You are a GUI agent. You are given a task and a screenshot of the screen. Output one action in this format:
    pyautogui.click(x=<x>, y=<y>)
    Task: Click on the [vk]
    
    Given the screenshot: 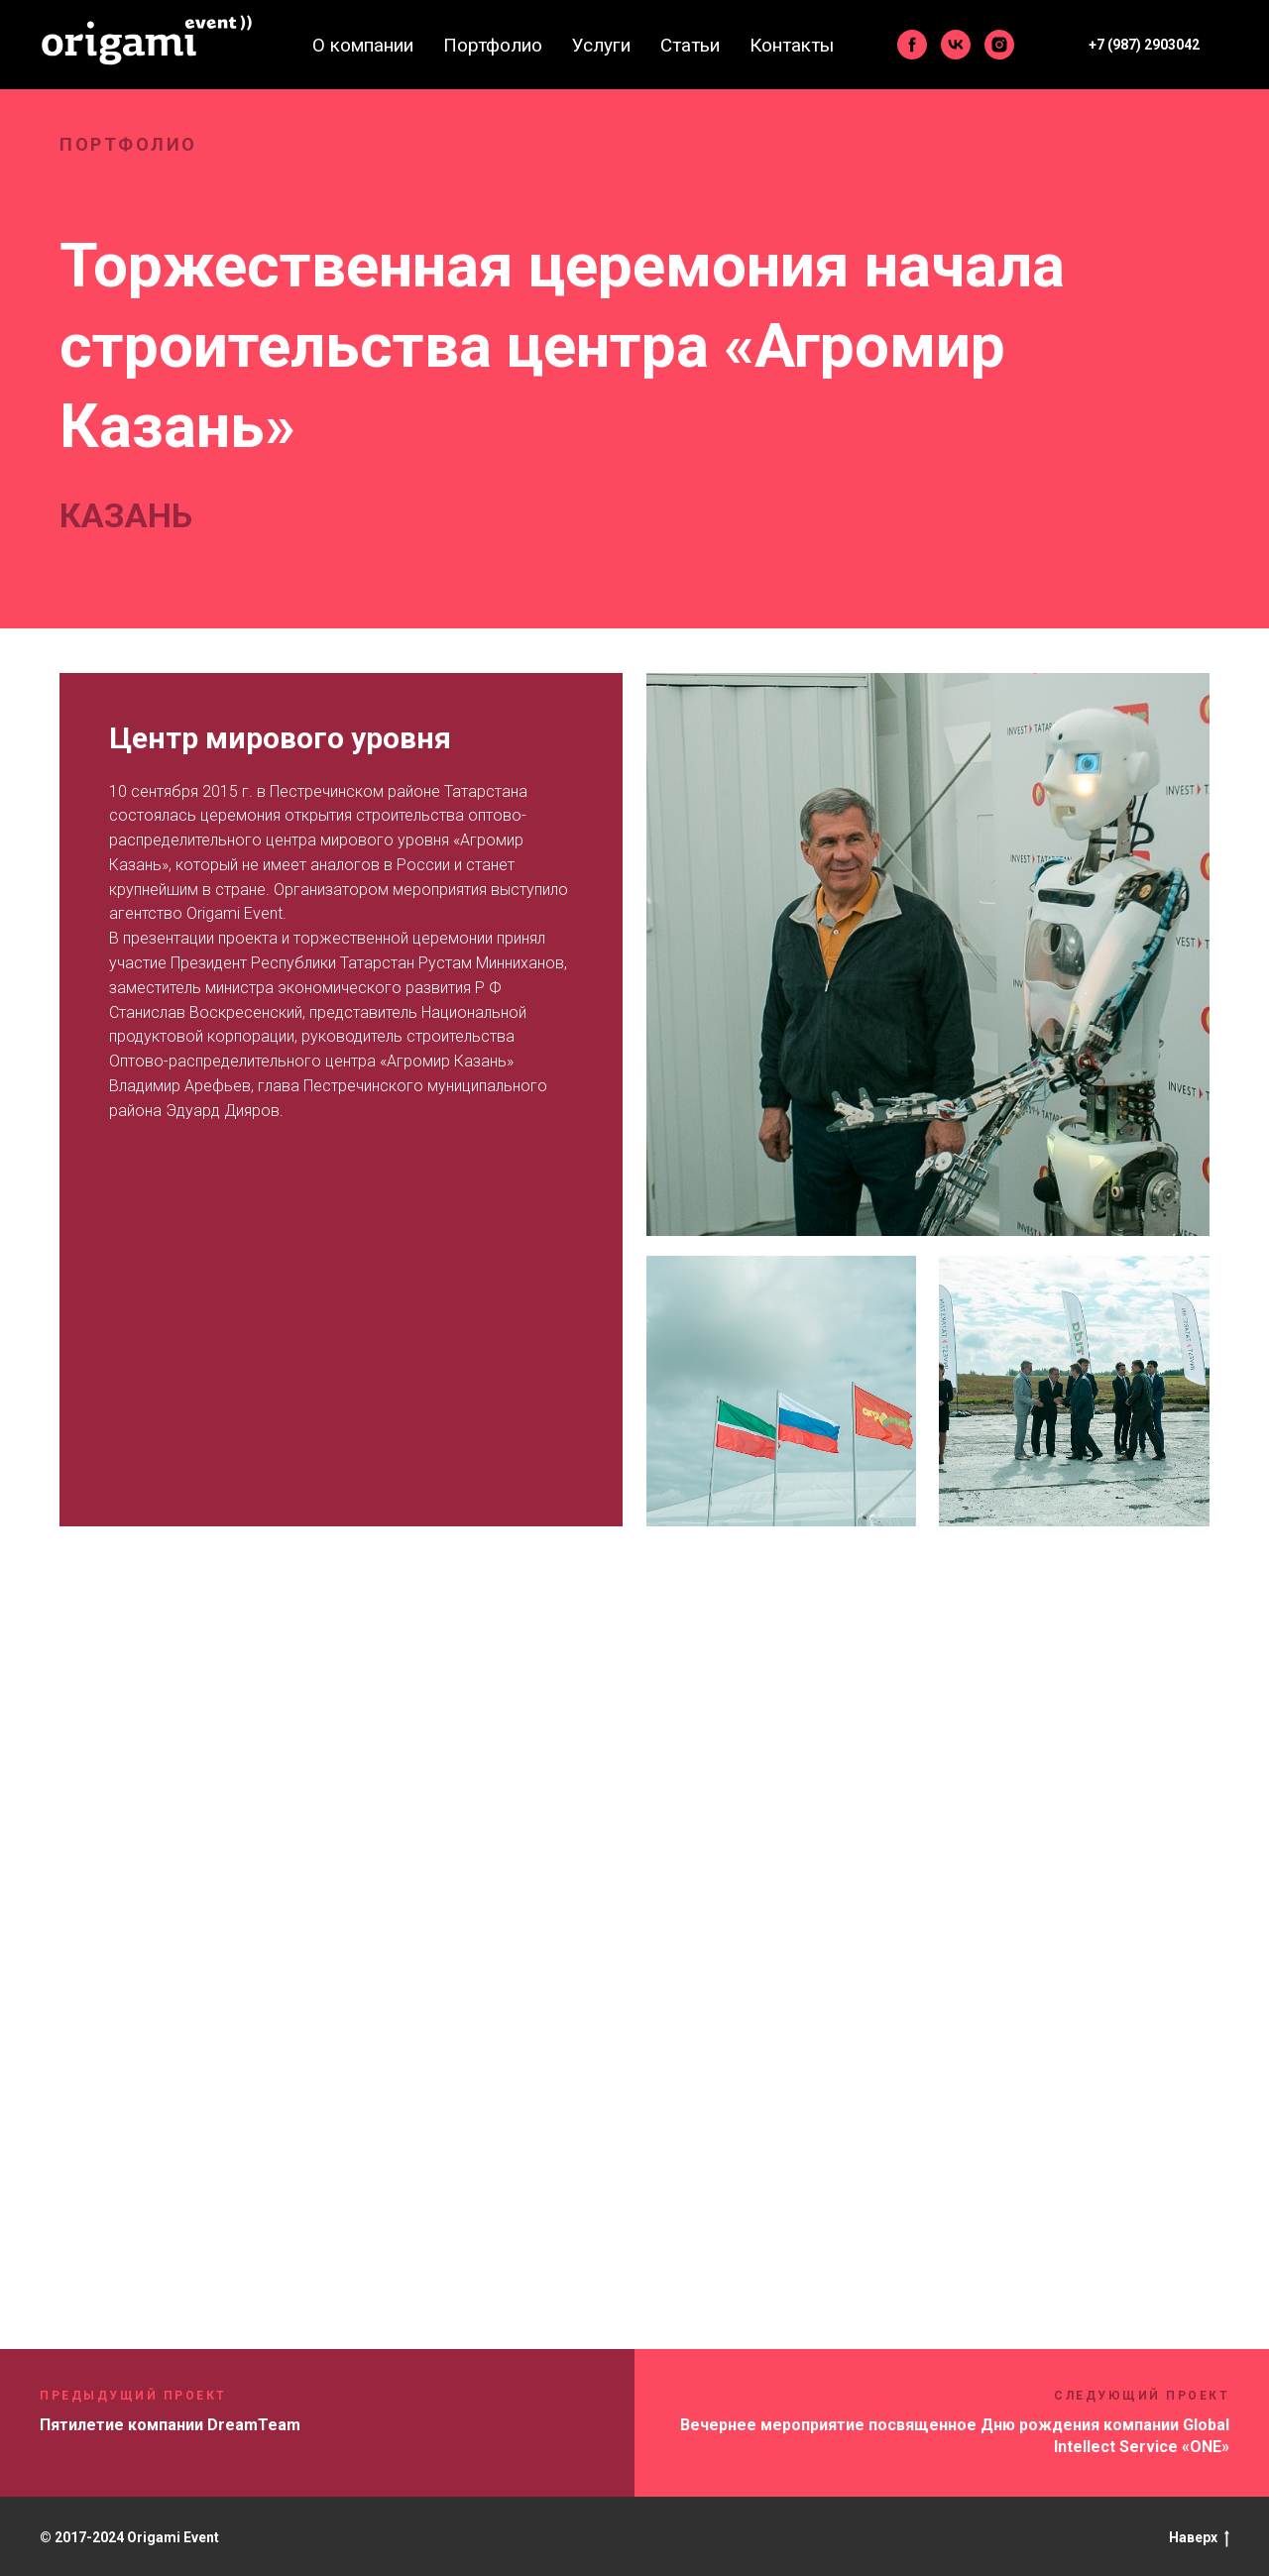 What is the action you would take?
    pyautogui.click(x=956, y=44)
    